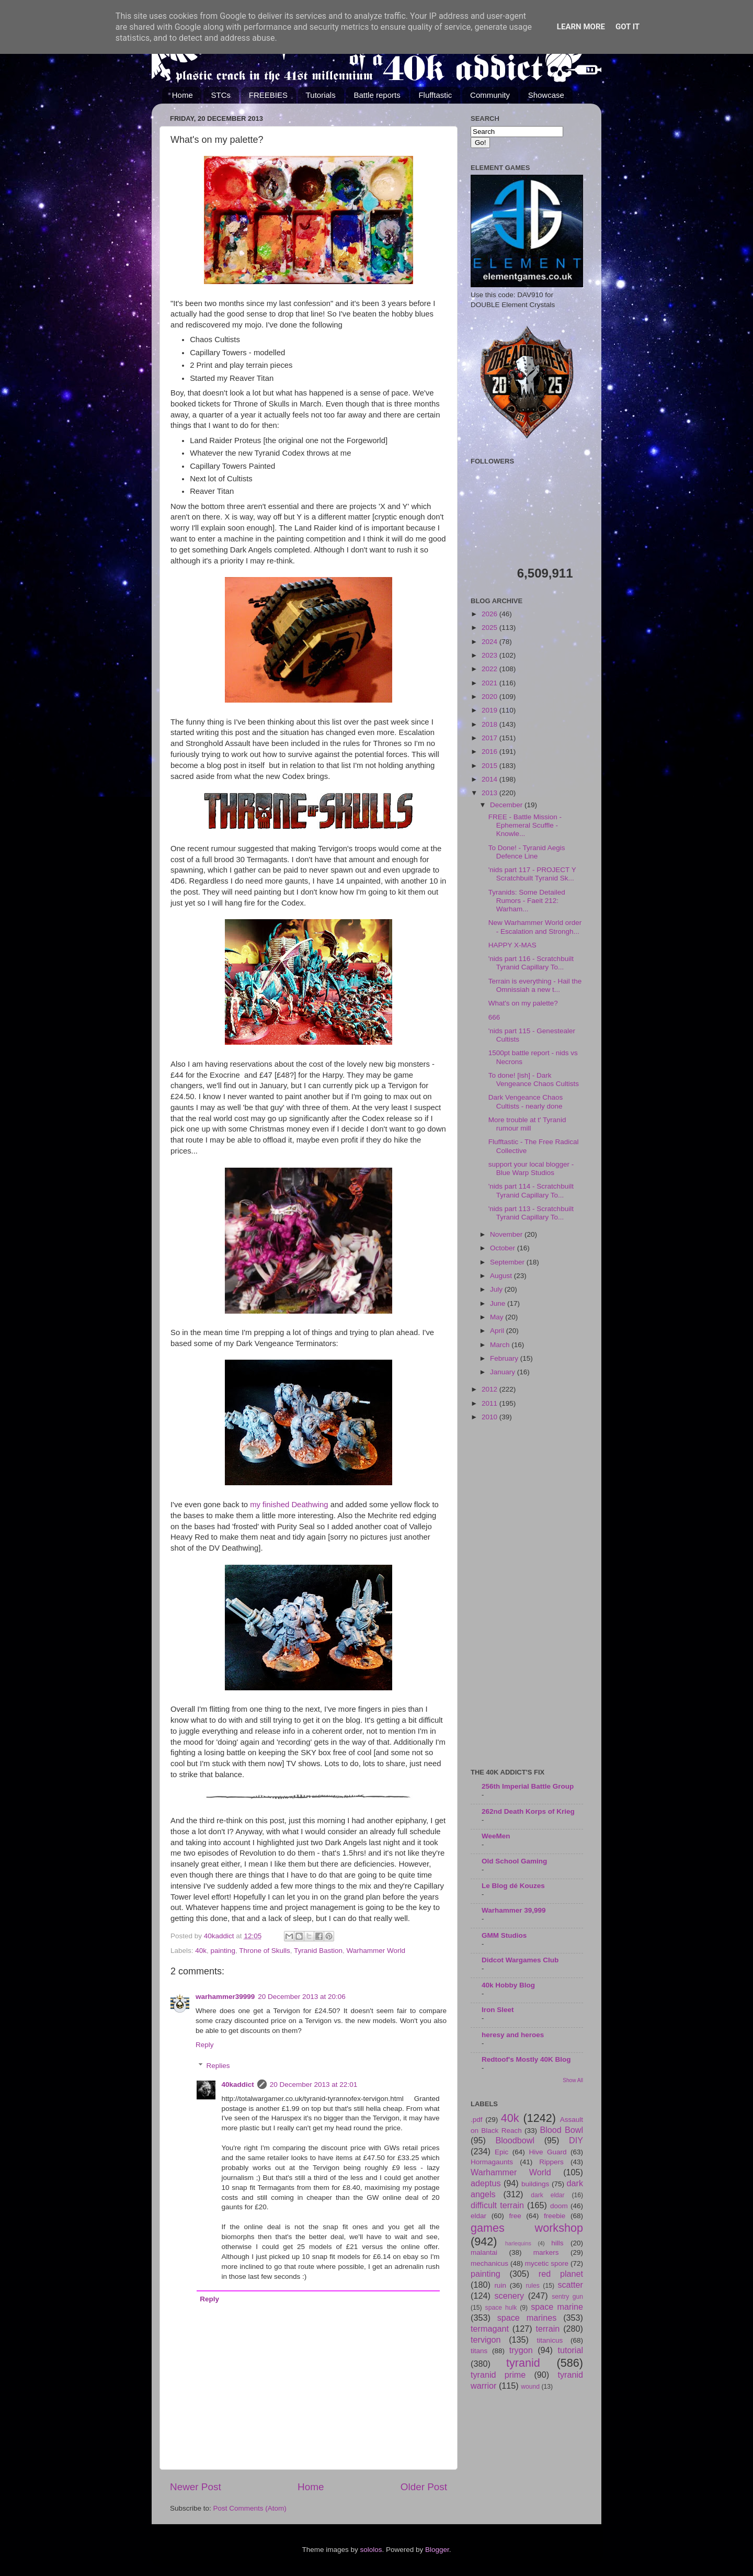  I want to click on red planet, so click(561, 2273).